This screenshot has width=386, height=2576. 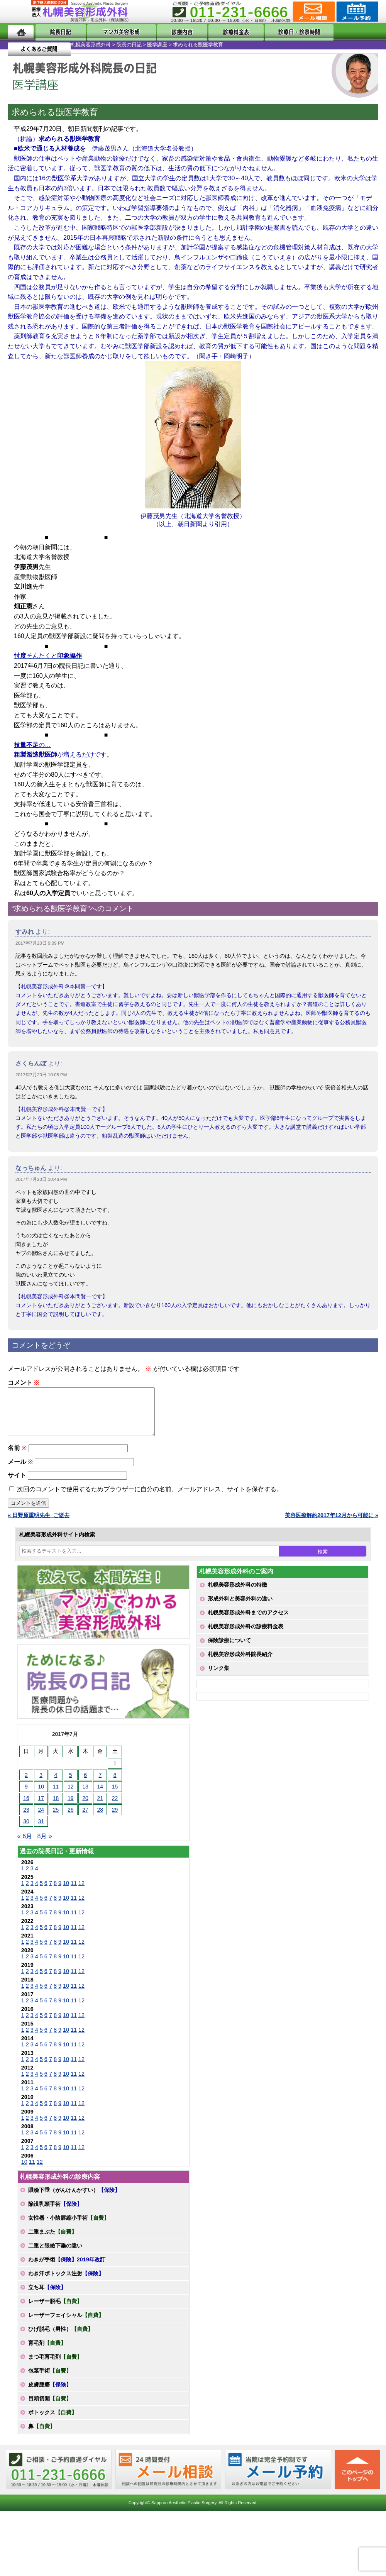 I want to click on MENU, so click(x=19, y=11).